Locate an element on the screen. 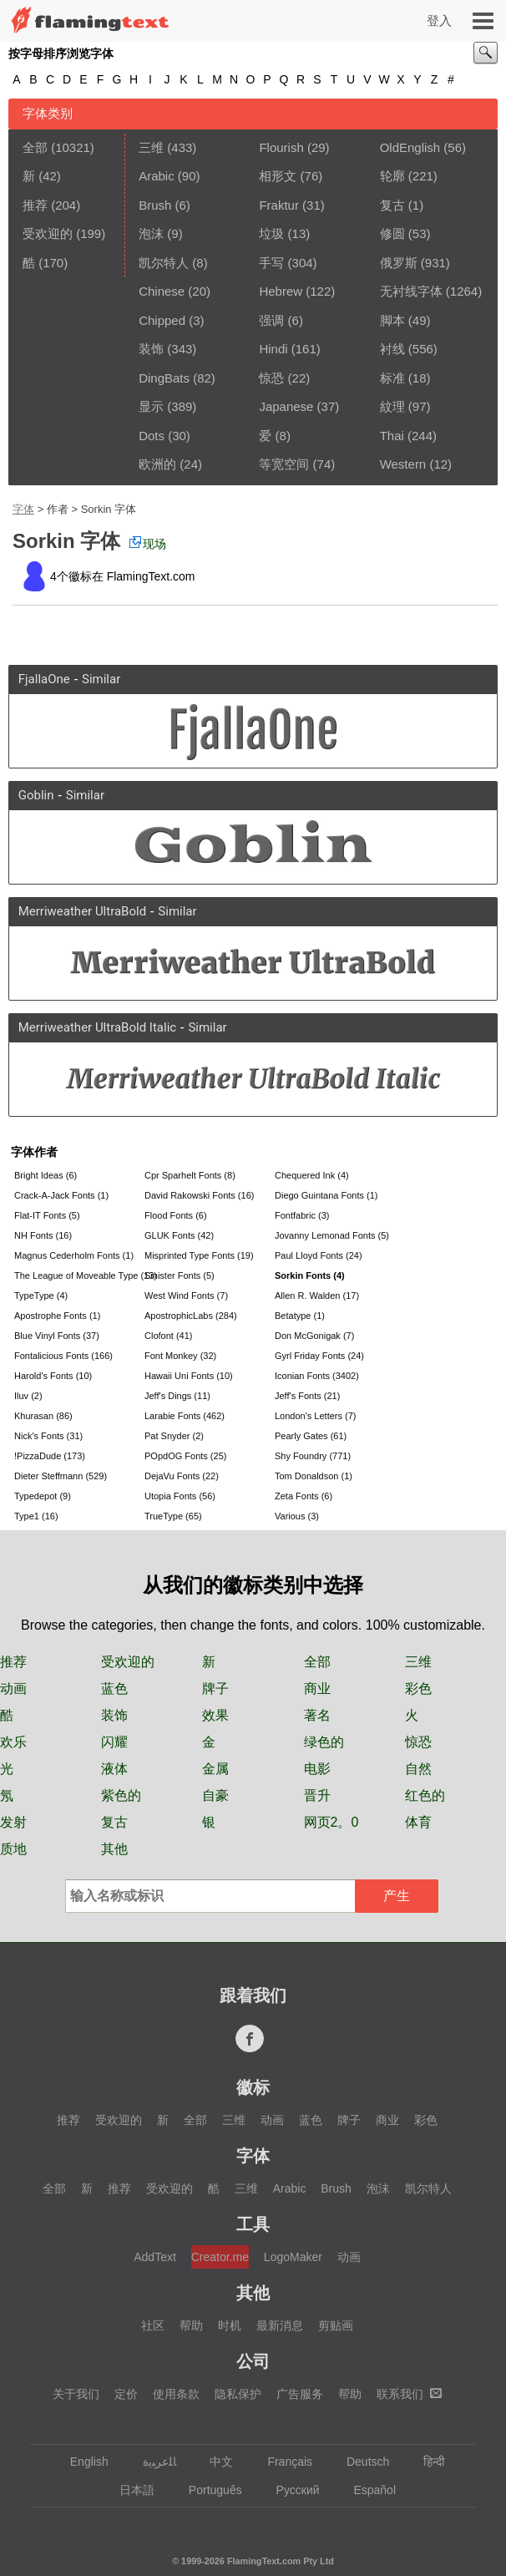 The image size is (506, 2576). Dieter Steffmann (529) is located at coordinates (60, 1476).